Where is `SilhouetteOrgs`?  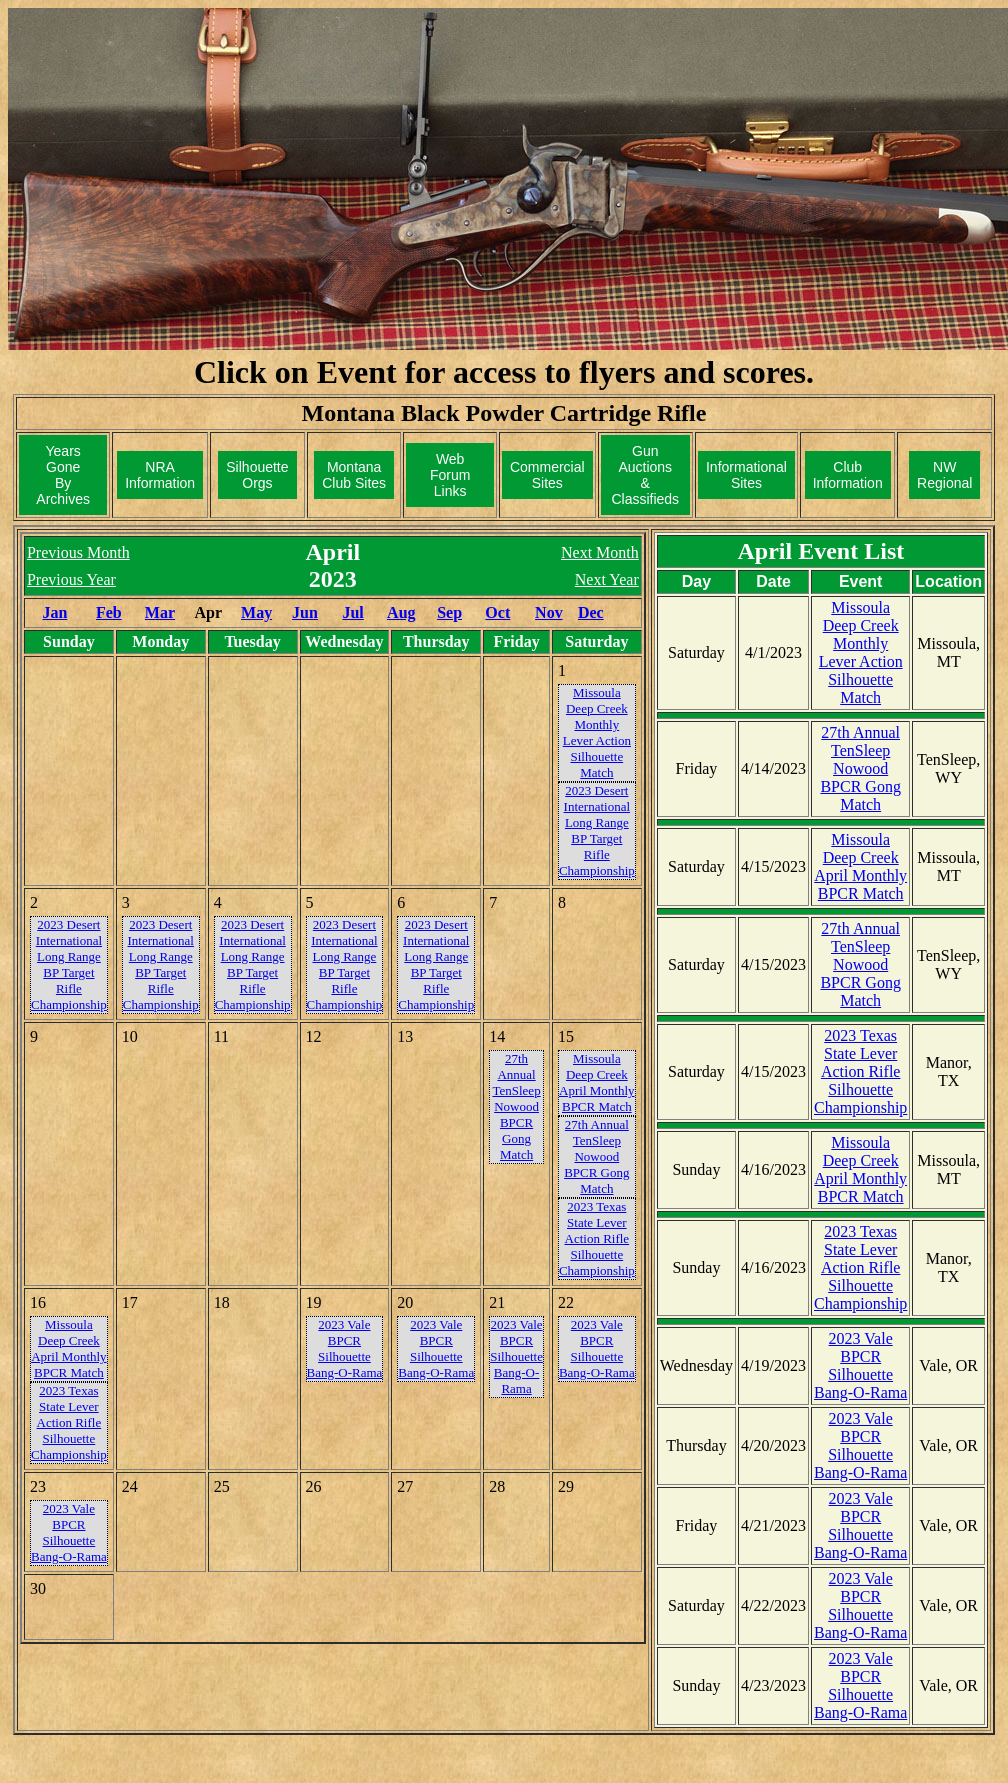 SilhouetteOrgs is located at coordinates (257, 475).